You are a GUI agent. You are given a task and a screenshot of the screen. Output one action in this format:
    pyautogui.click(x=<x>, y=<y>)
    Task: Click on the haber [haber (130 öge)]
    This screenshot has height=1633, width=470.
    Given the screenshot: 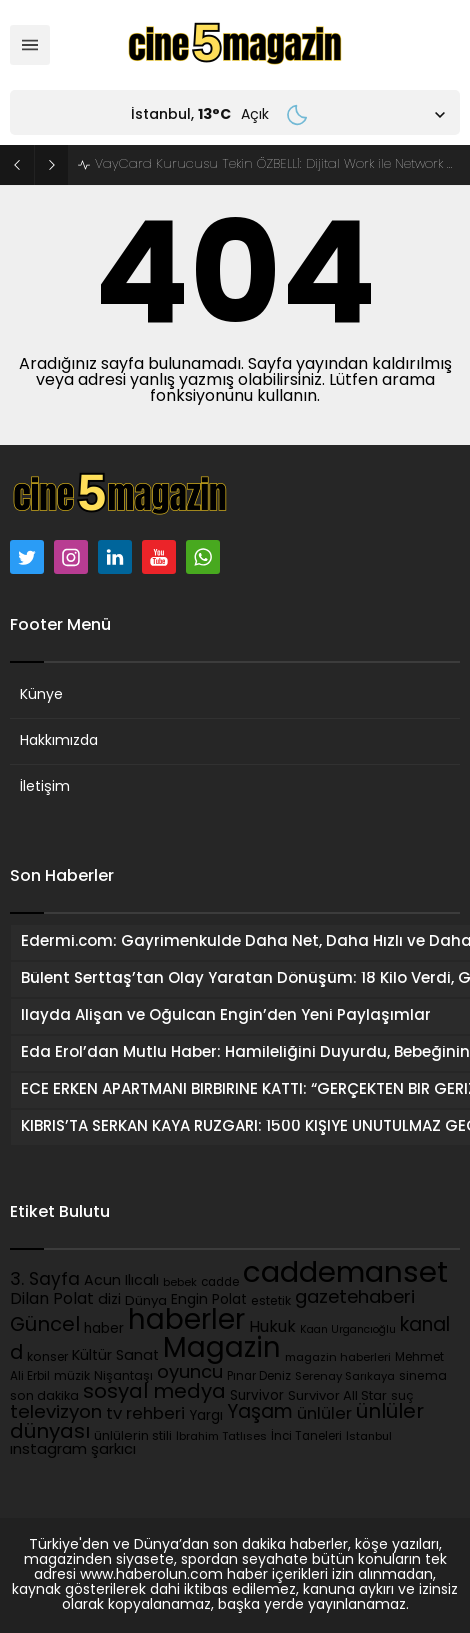 What is the action you would take?
    pyautogui.click(x=104, y=1329)
    